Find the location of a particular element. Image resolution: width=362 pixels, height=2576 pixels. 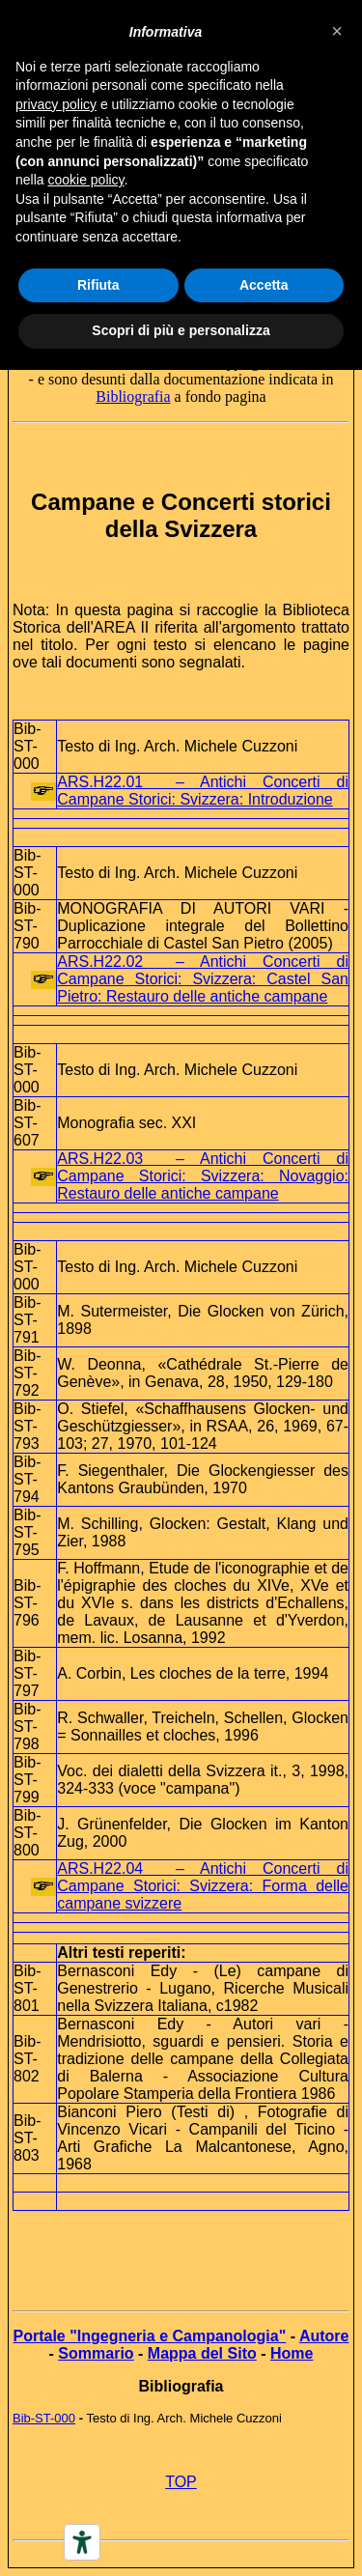

ARS.H22.01 – Antichi Concerti di Campane Storici: Svizzera: Introduzione is located at coordinates (202, 790).